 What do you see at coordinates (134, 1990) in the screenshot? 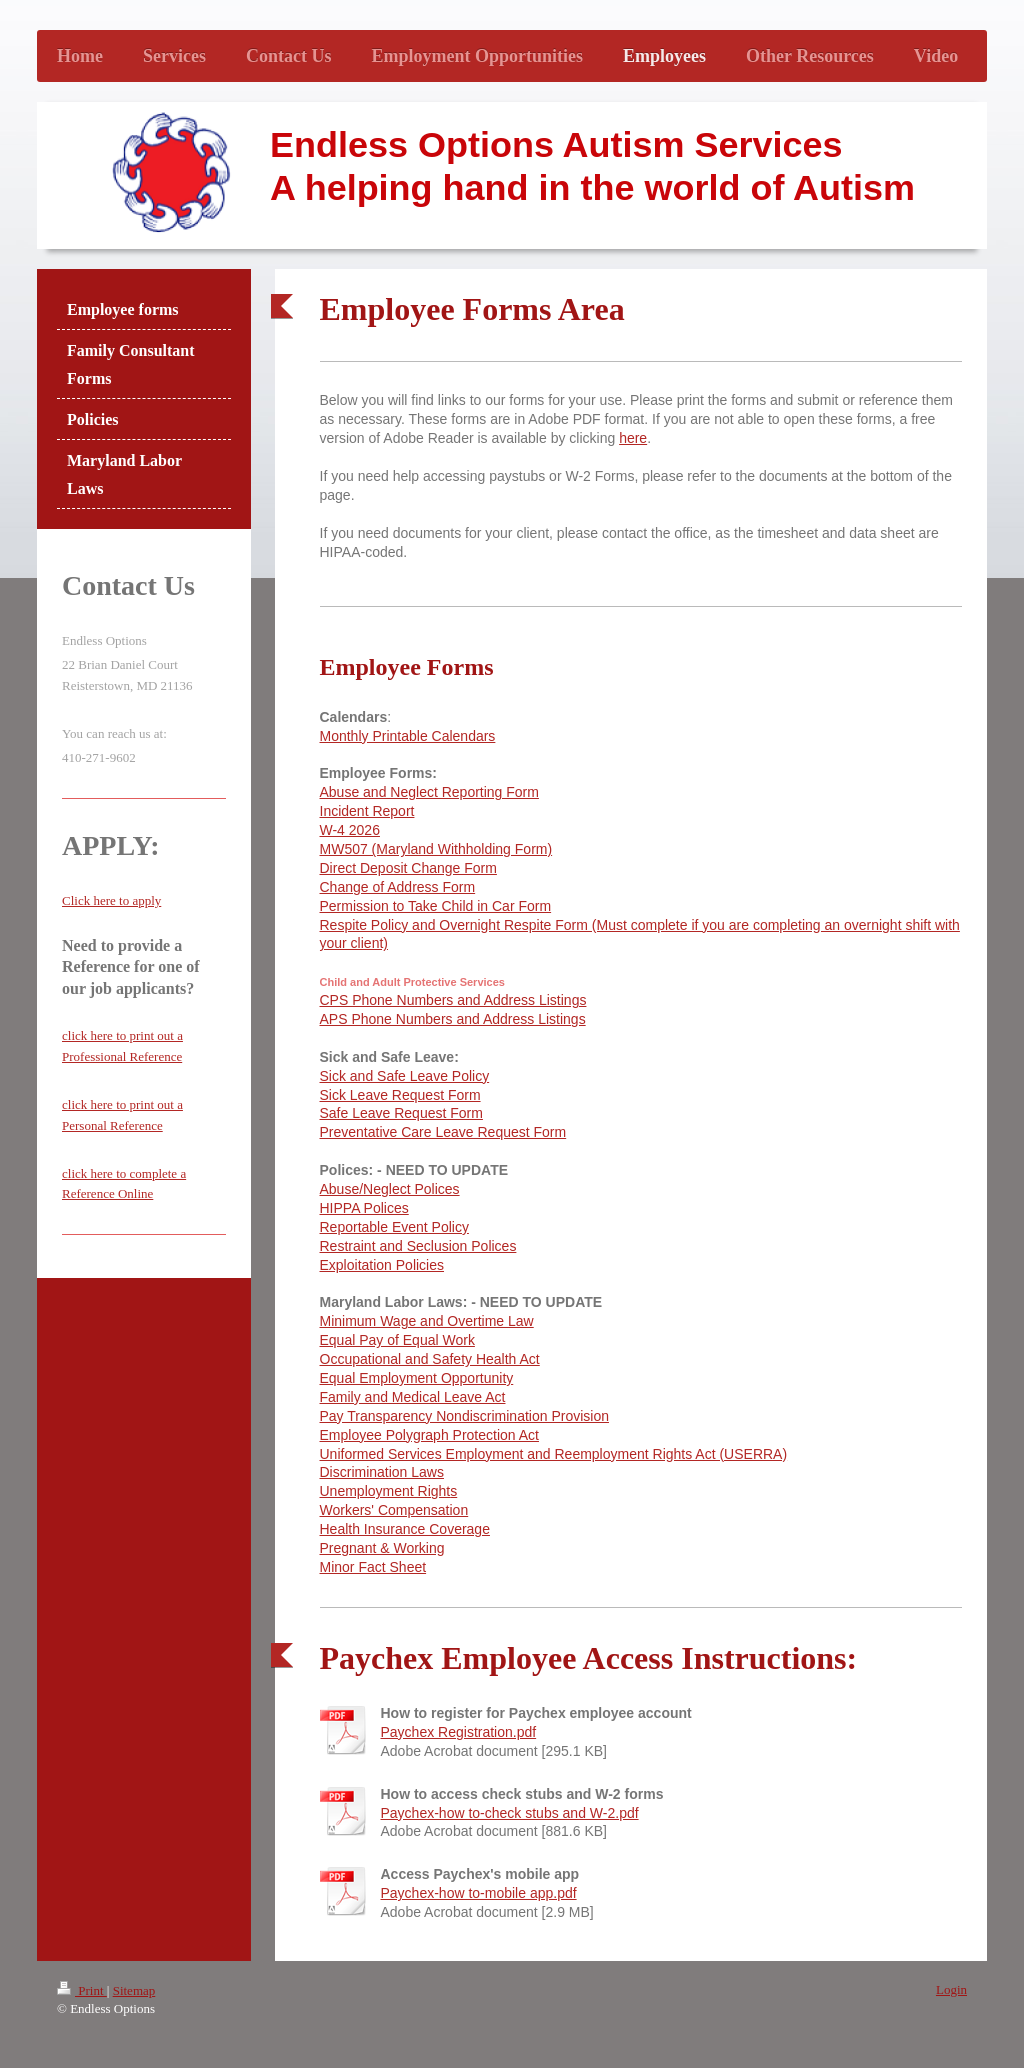
I see `Sitemap` at bounding box center [134, 1990].